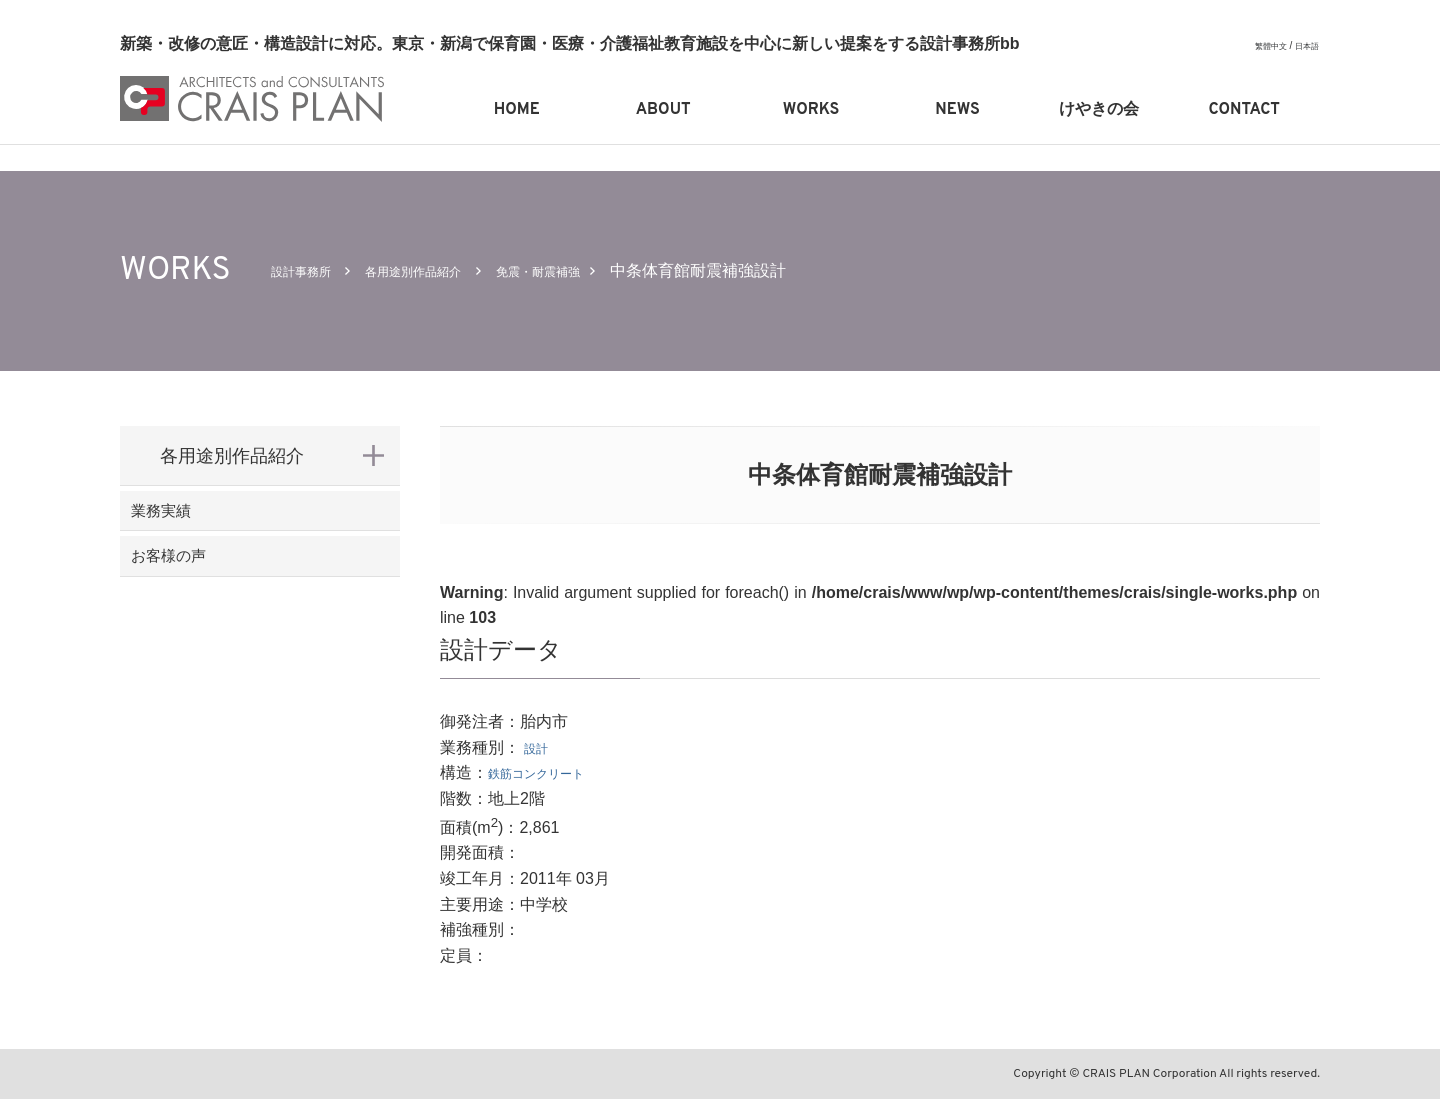 The image size is (1440, 1099). Describe the element at coordinates (196, 521) in the screenshot. I see `業務実績` at that location.